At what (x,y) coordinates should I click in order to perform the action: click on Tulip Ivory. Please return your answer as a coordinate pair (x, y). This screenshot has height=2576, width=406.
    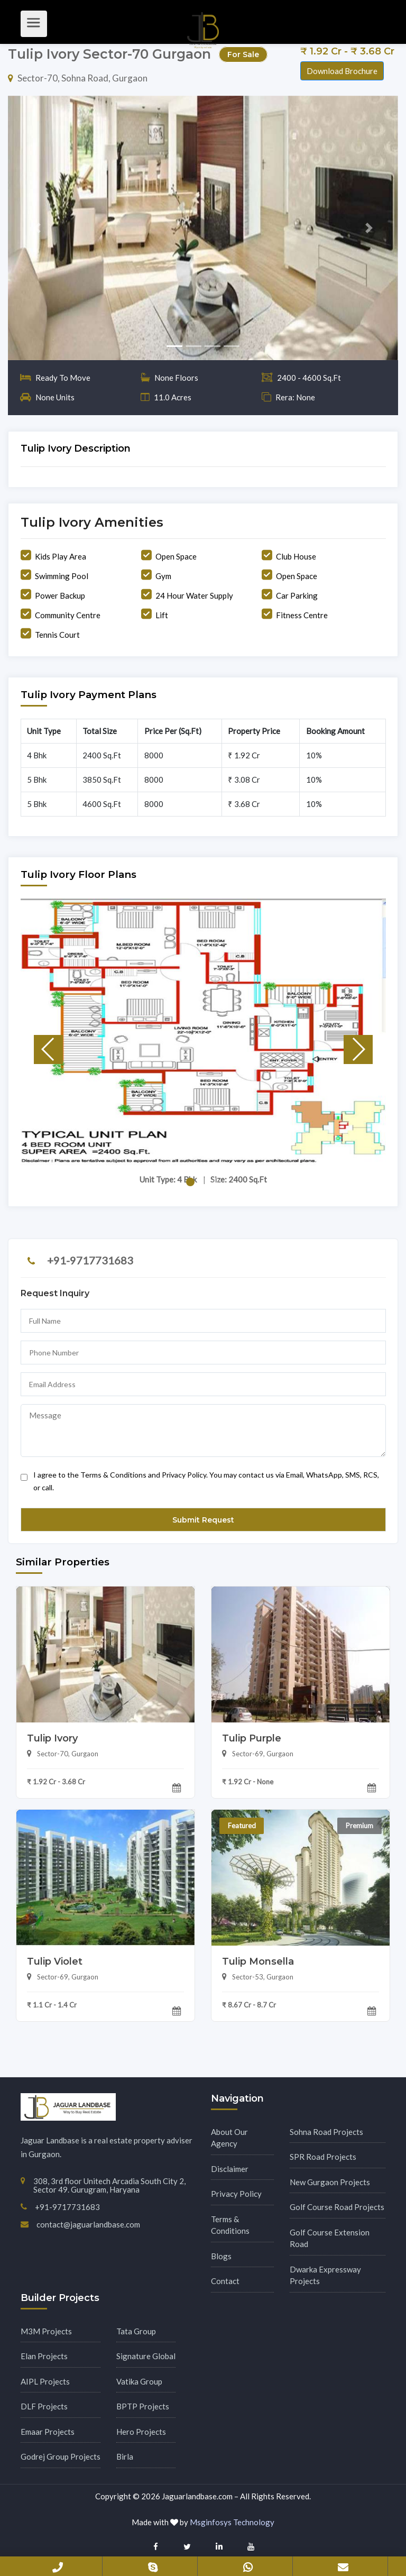
    Looking at the image, I should click on (52, 1738).